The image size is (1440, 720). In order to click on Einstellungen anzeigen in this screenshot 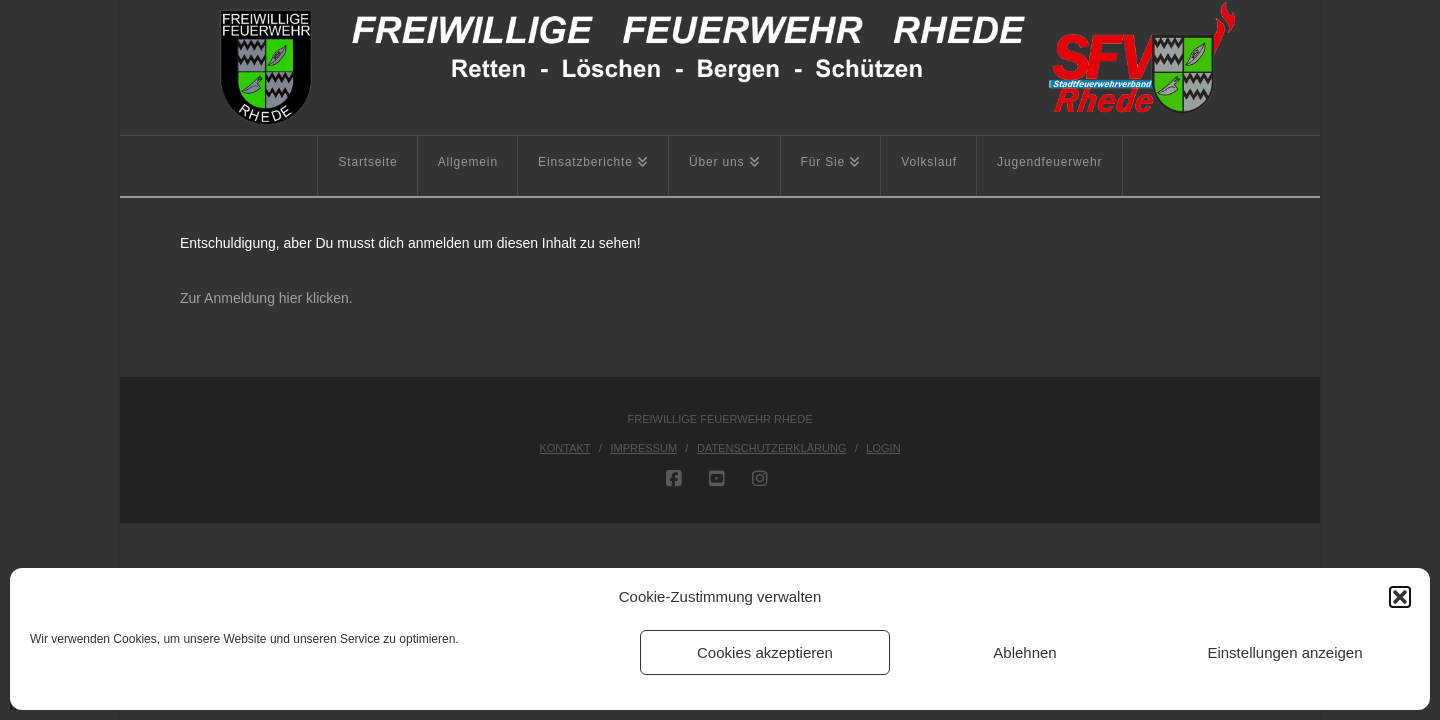, I will do `click(1284, 652)`.